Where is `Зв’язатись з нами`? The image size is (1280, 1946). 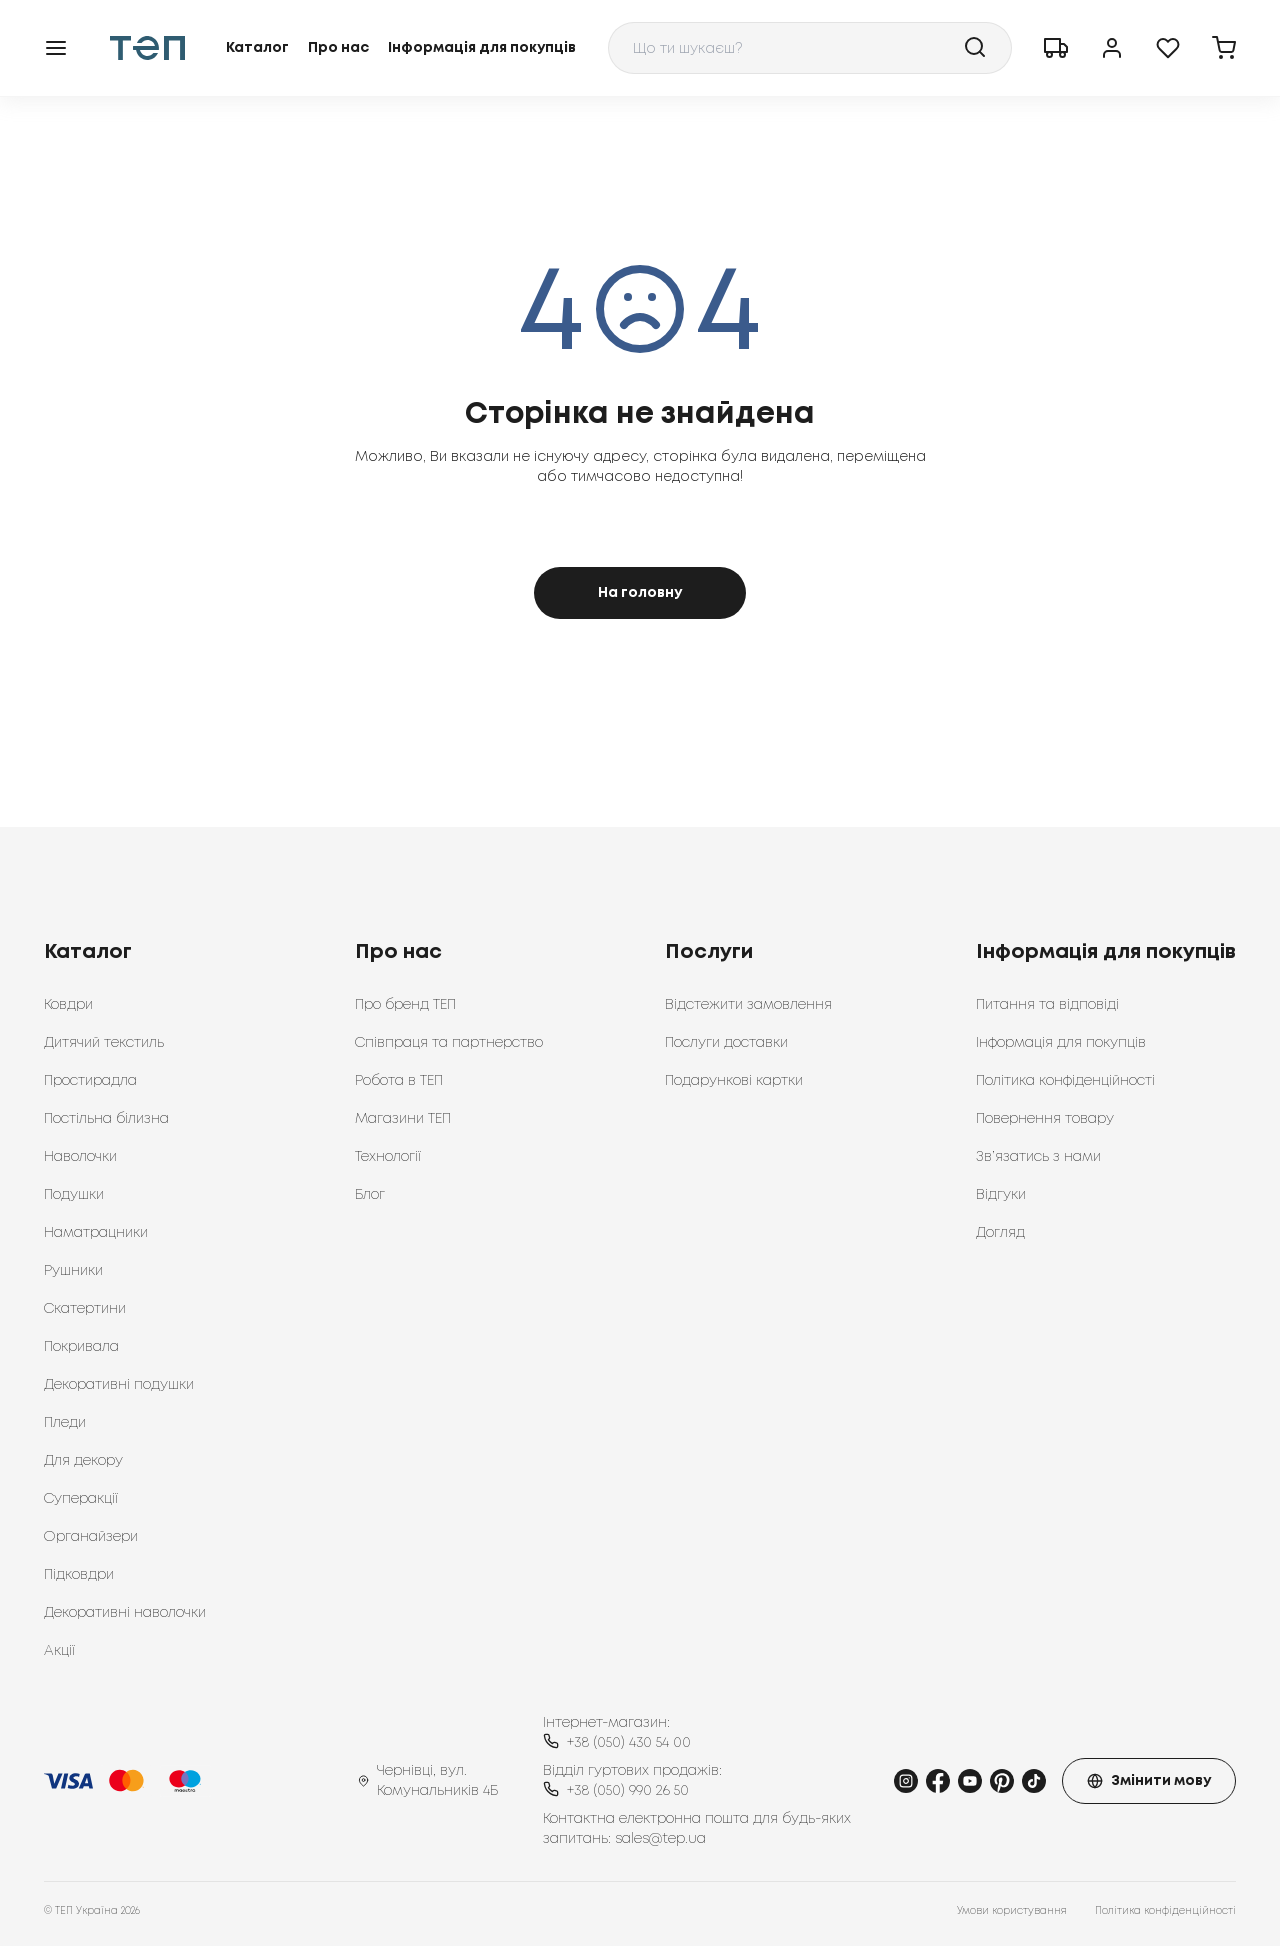
Зв’язатись з нами is located at coordinates (1038, 1157).